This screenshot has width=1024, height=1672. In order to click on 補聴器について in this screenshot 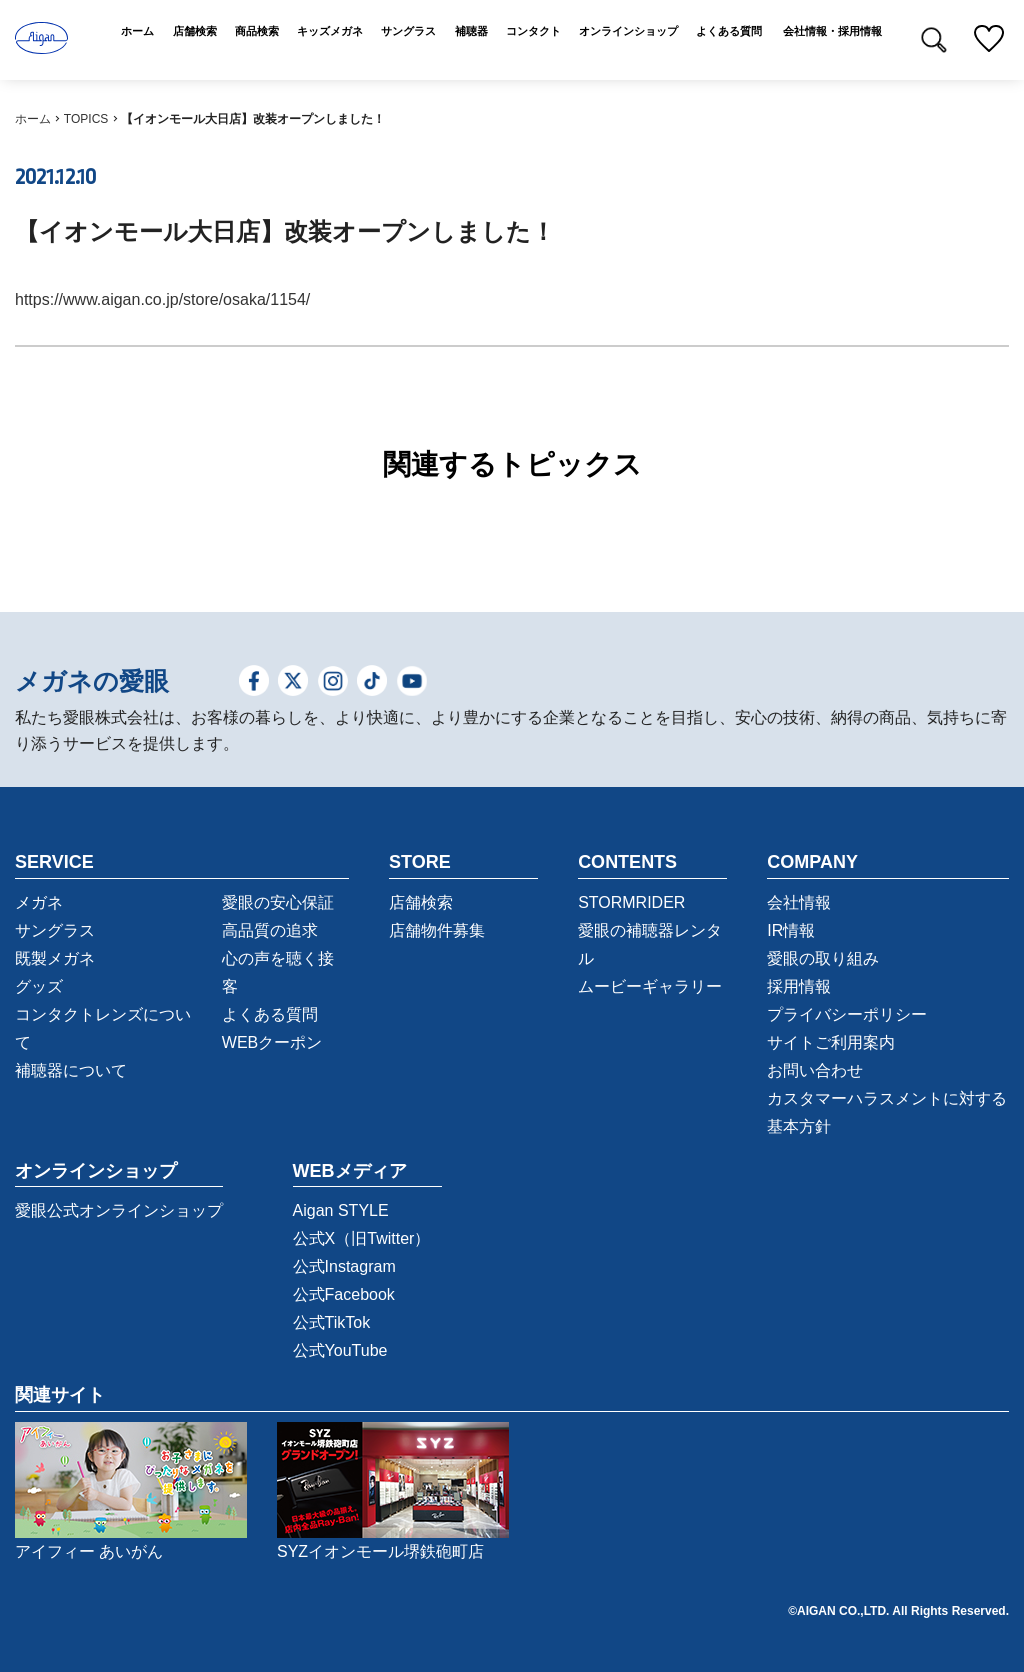, I will do `click(71, 1070)`.